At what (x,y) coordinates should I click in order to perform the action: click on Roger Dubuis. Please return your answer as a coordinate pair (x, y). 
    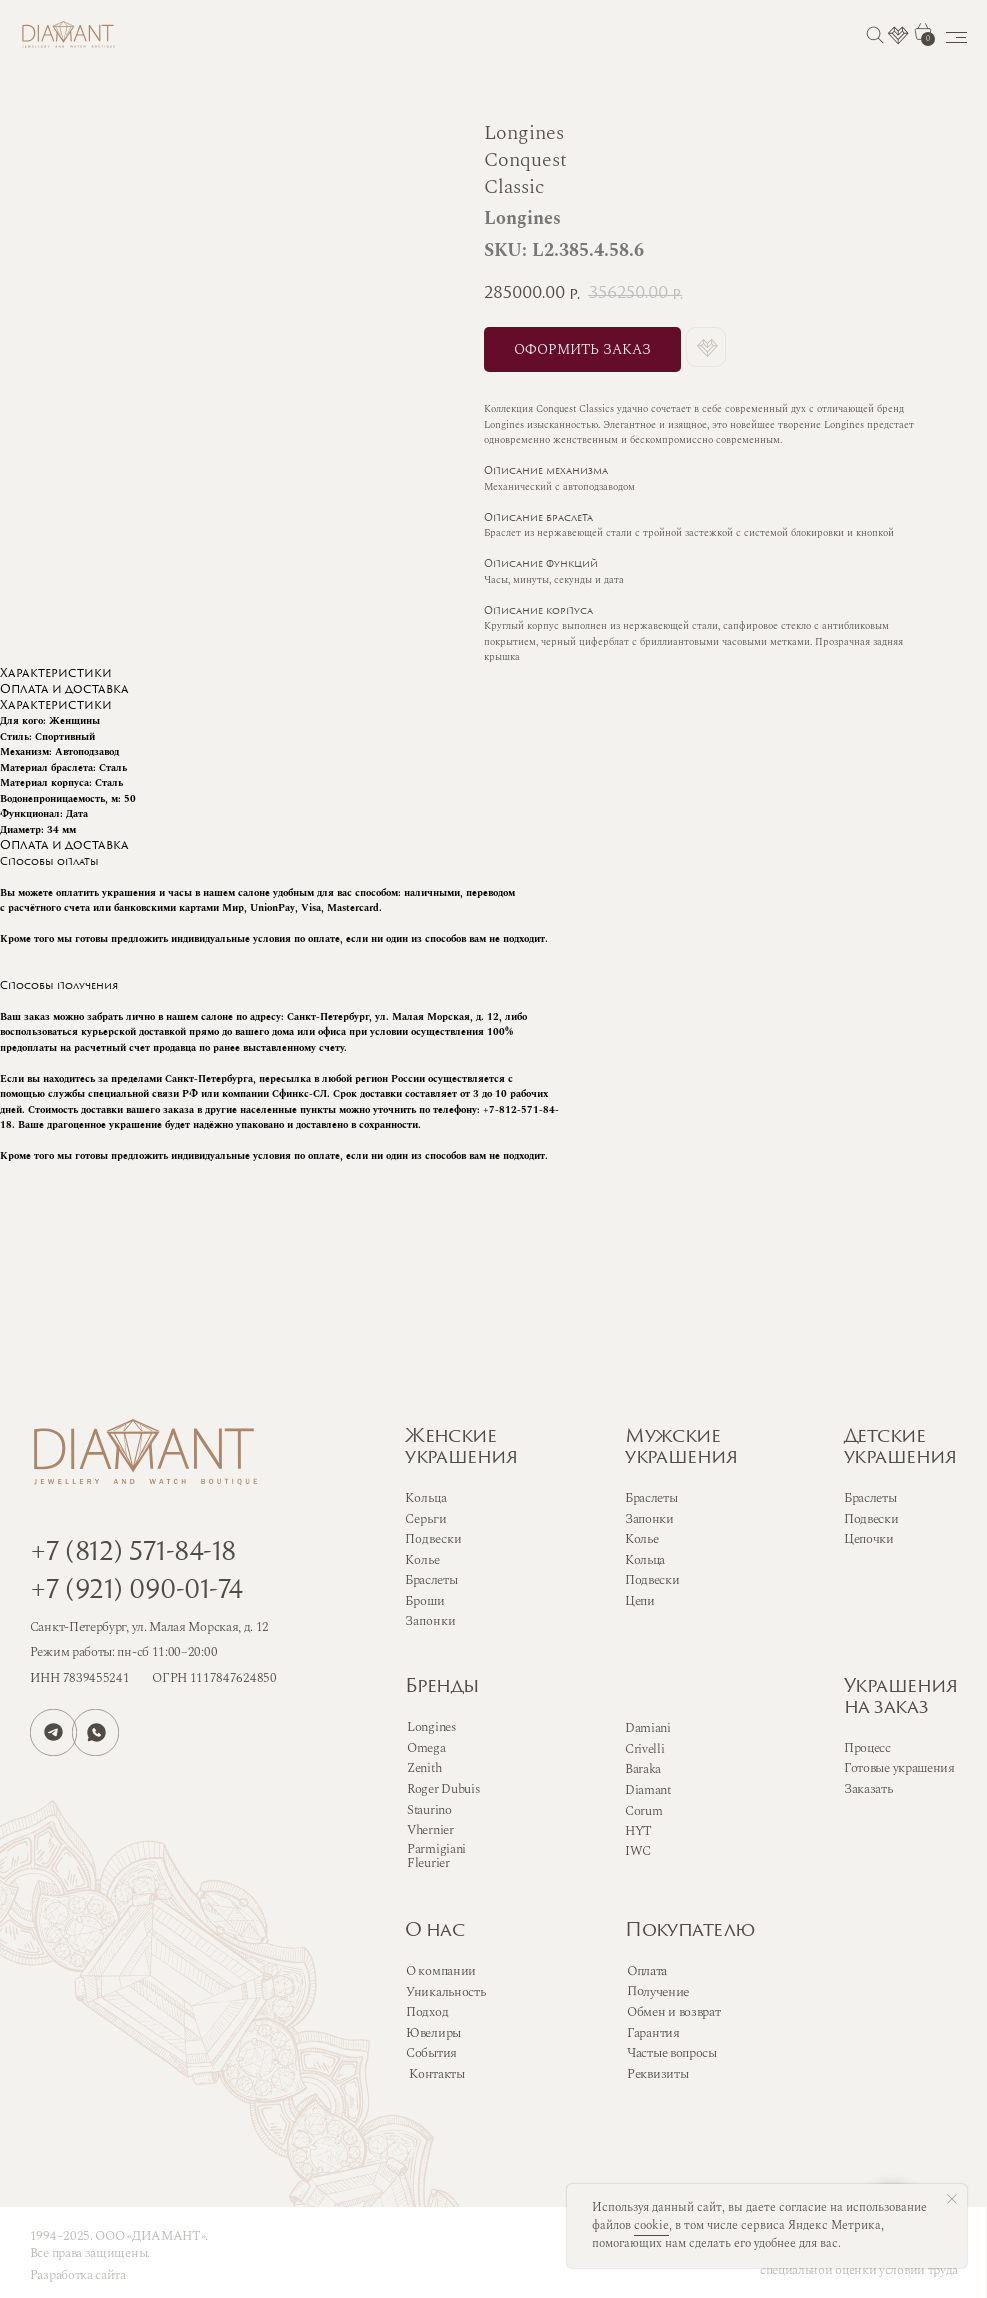
    Looking at the image, I should click on (443, 1789).